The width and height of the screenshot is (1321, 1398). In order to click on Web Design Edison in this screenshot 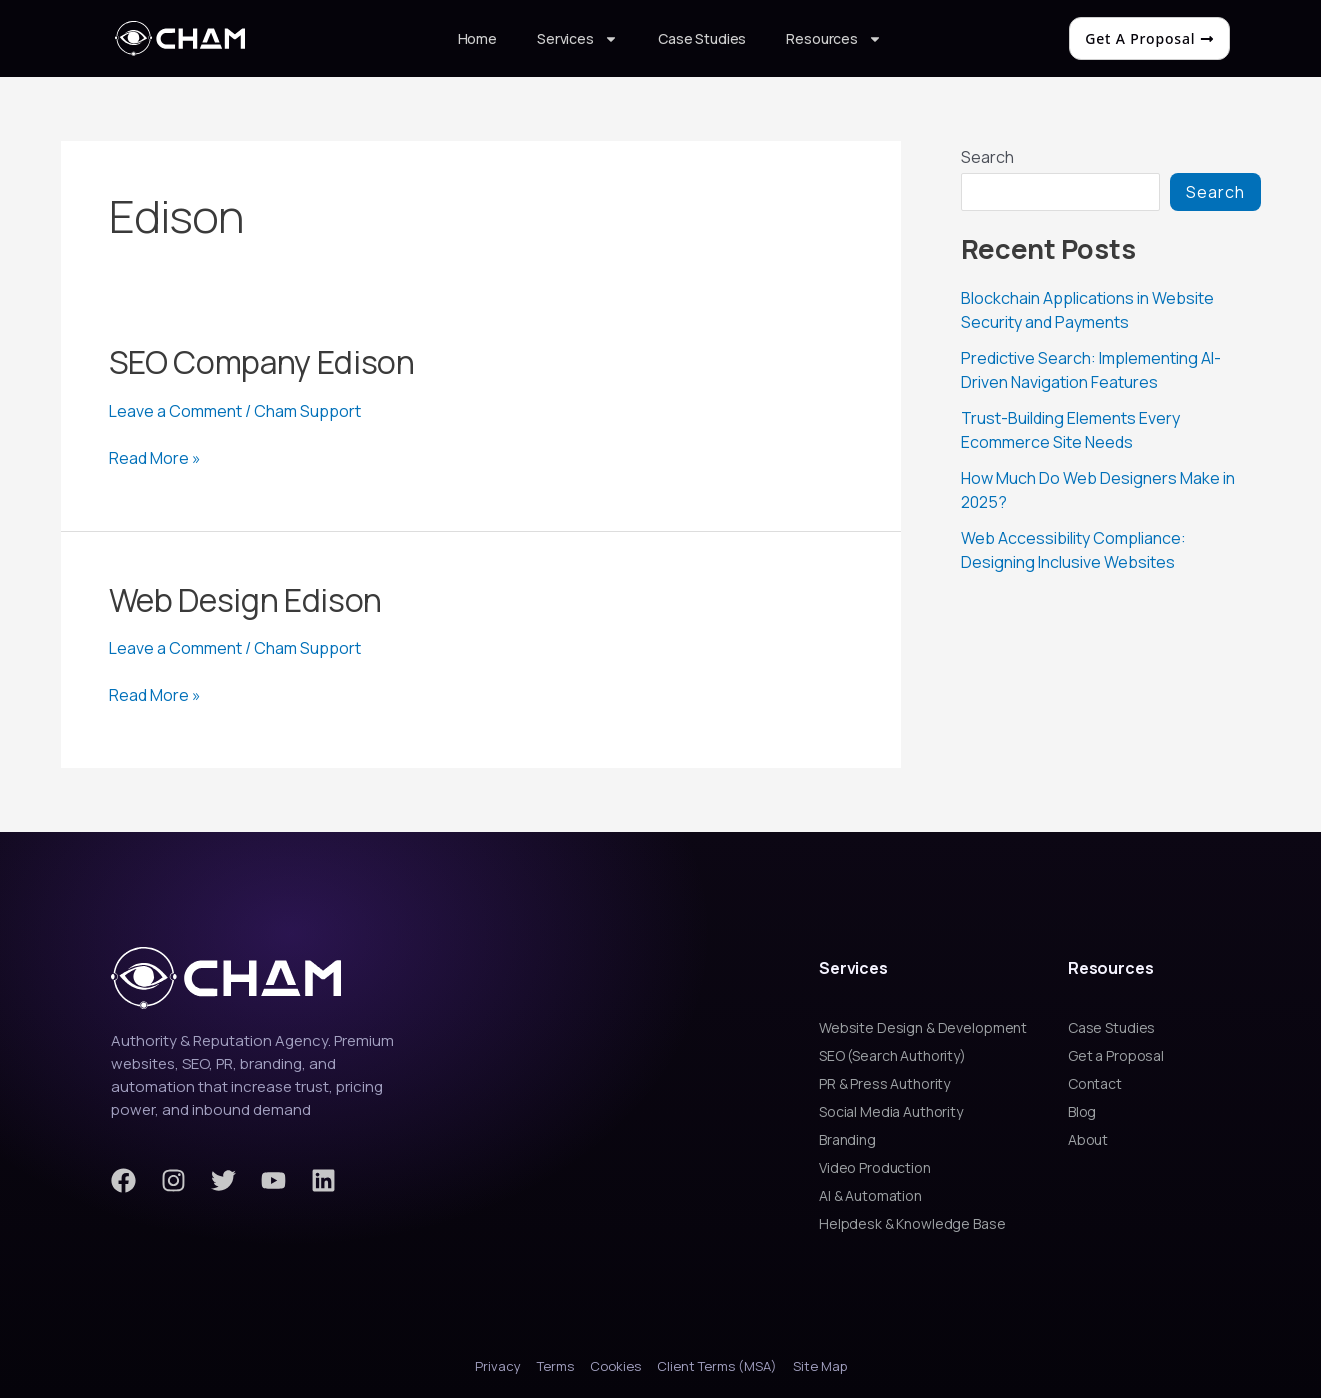, I will do `click(246, 600)`.